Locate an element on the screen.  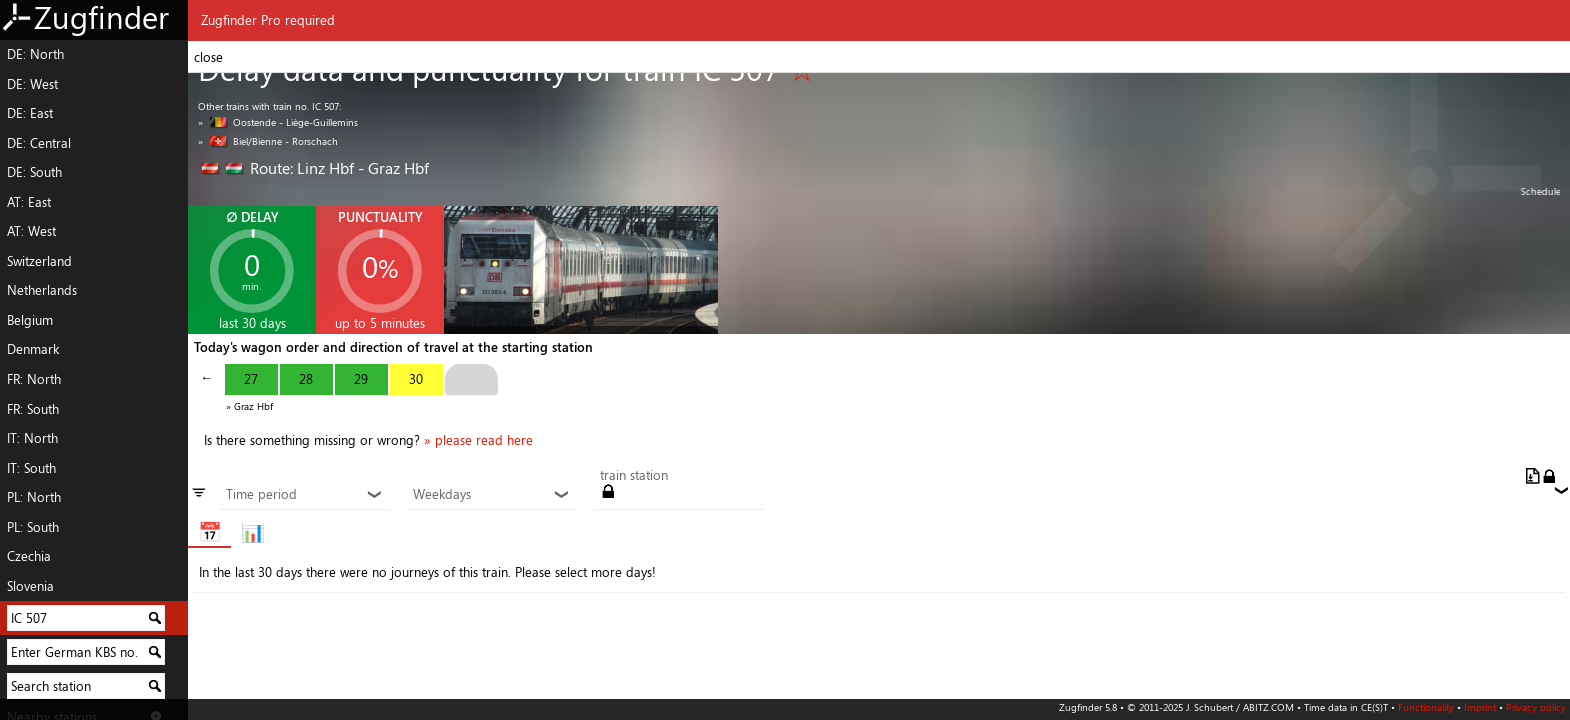
DE: South is located at coordinates (34, 172).